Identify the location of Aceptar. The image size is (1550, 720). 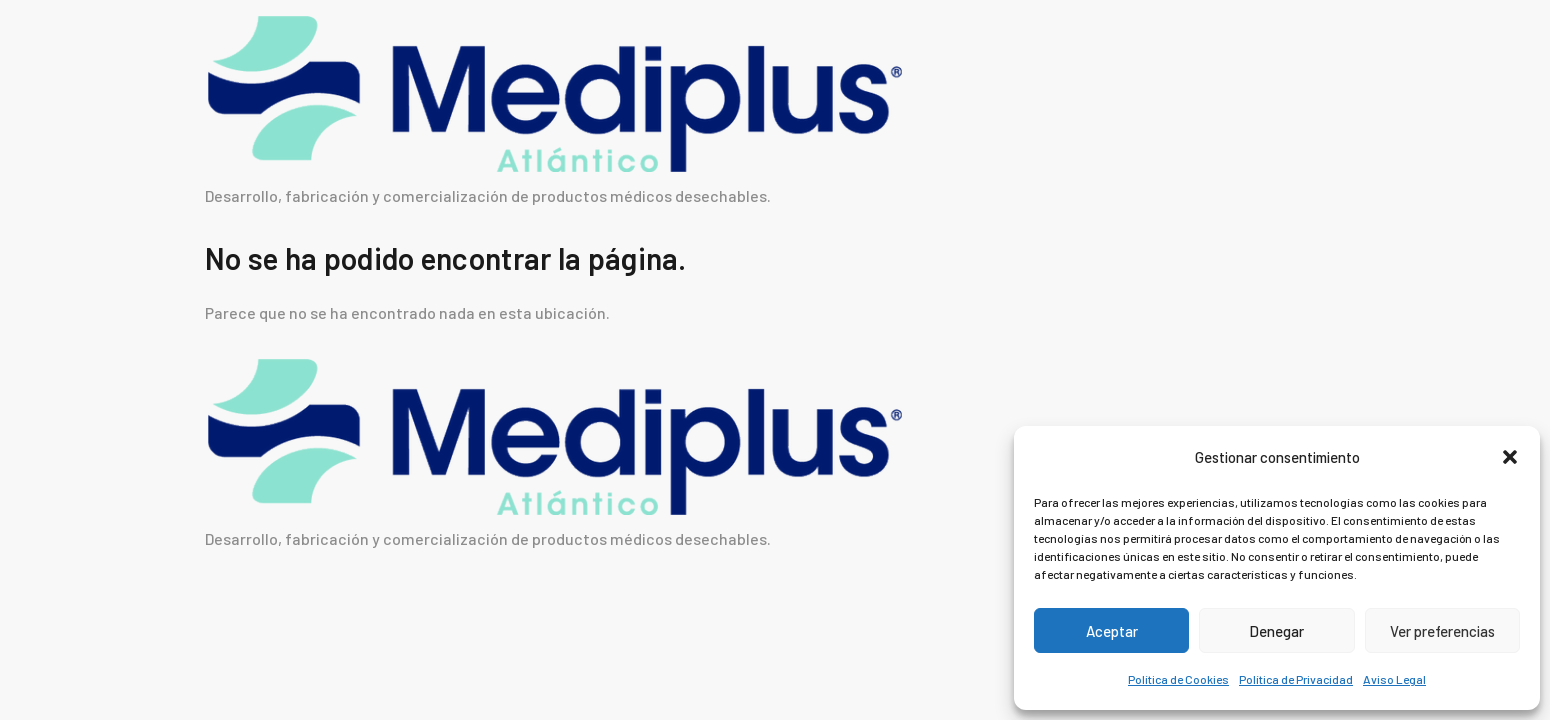
(1112, 631).